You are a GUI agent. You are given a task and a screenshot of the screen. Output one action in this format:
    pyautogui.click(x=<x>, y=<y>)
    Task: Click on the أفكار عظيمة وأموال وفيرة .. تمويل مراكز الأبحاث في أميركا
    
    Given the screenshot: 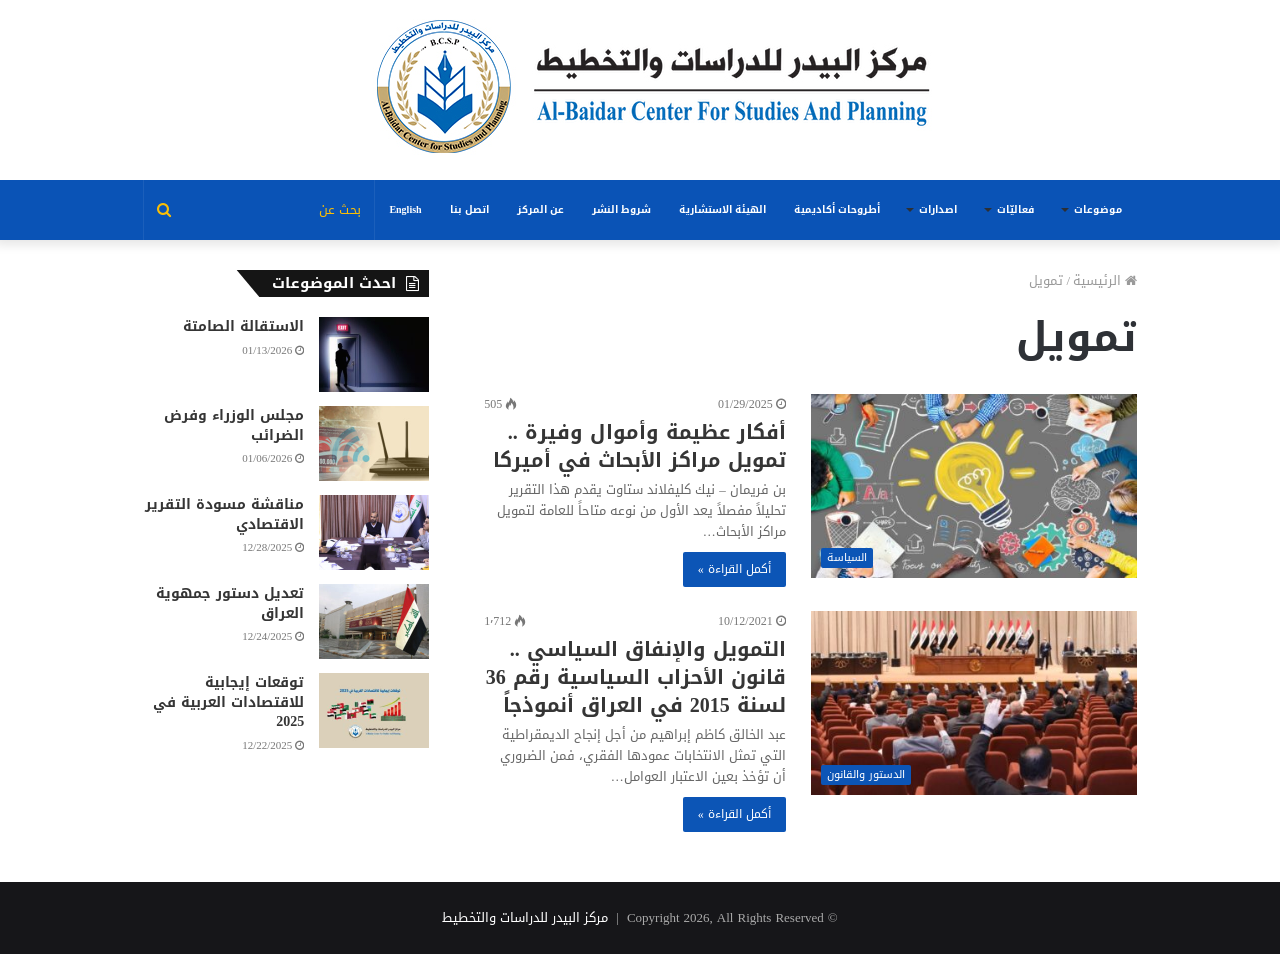 What is the action you would take?
    pyautogui.click(x=639, y=446)
    